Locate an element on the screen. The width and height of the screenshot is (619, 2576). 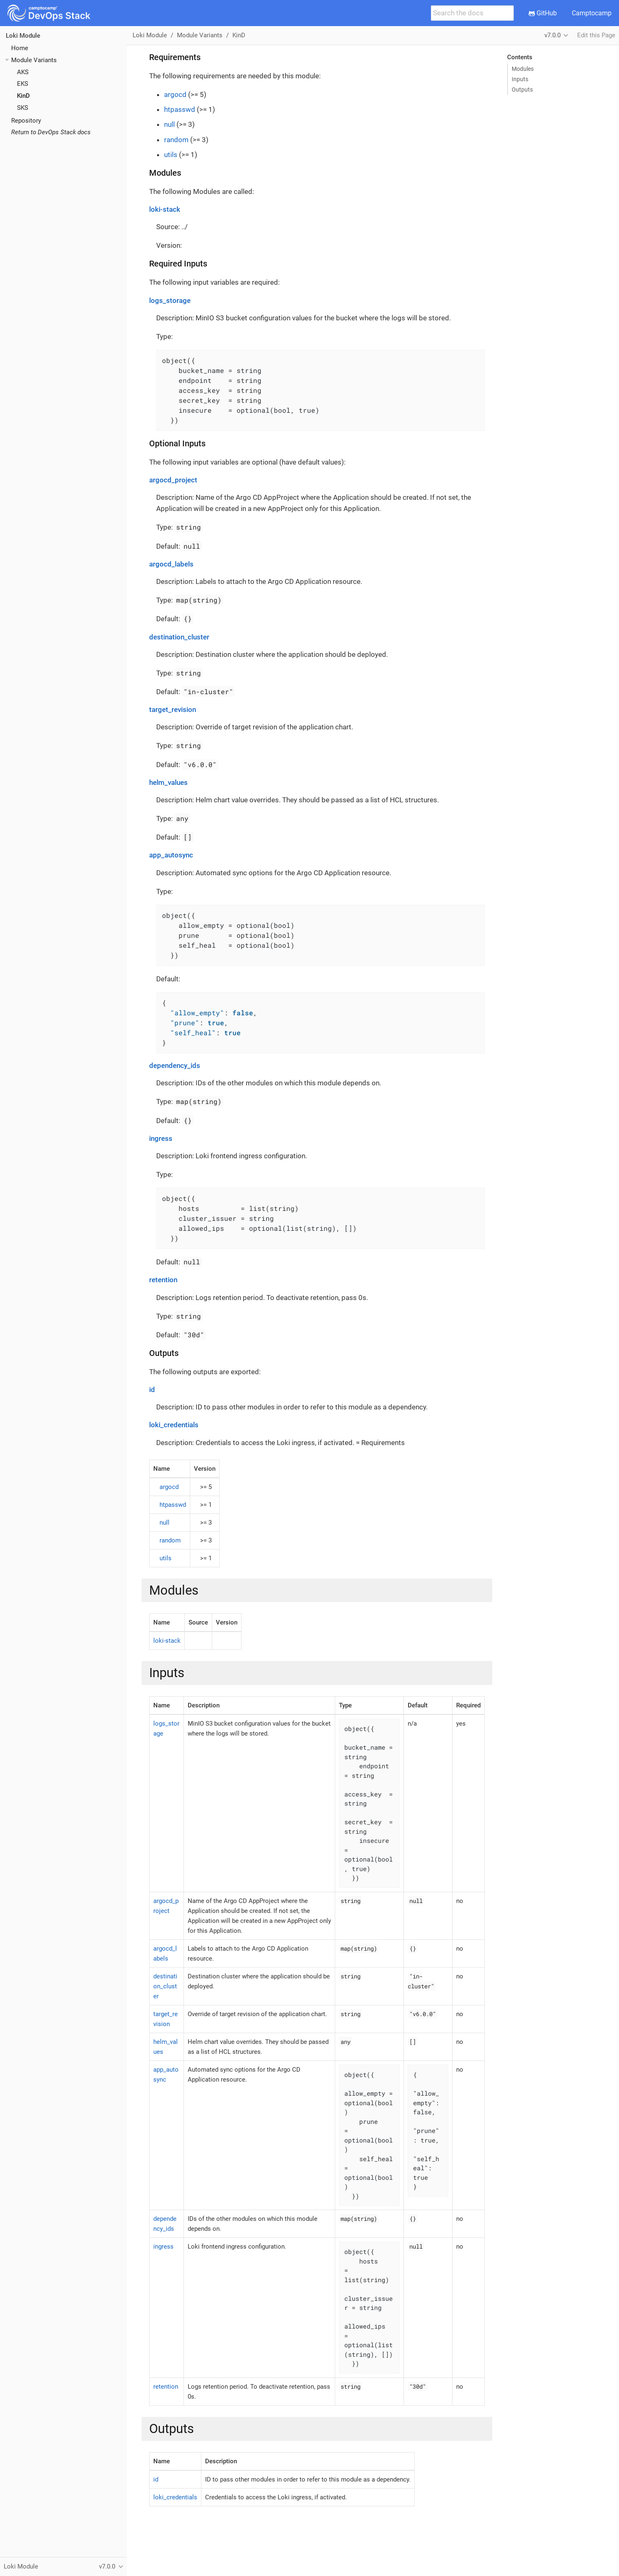
AKS is located at coordinates (23, 72).